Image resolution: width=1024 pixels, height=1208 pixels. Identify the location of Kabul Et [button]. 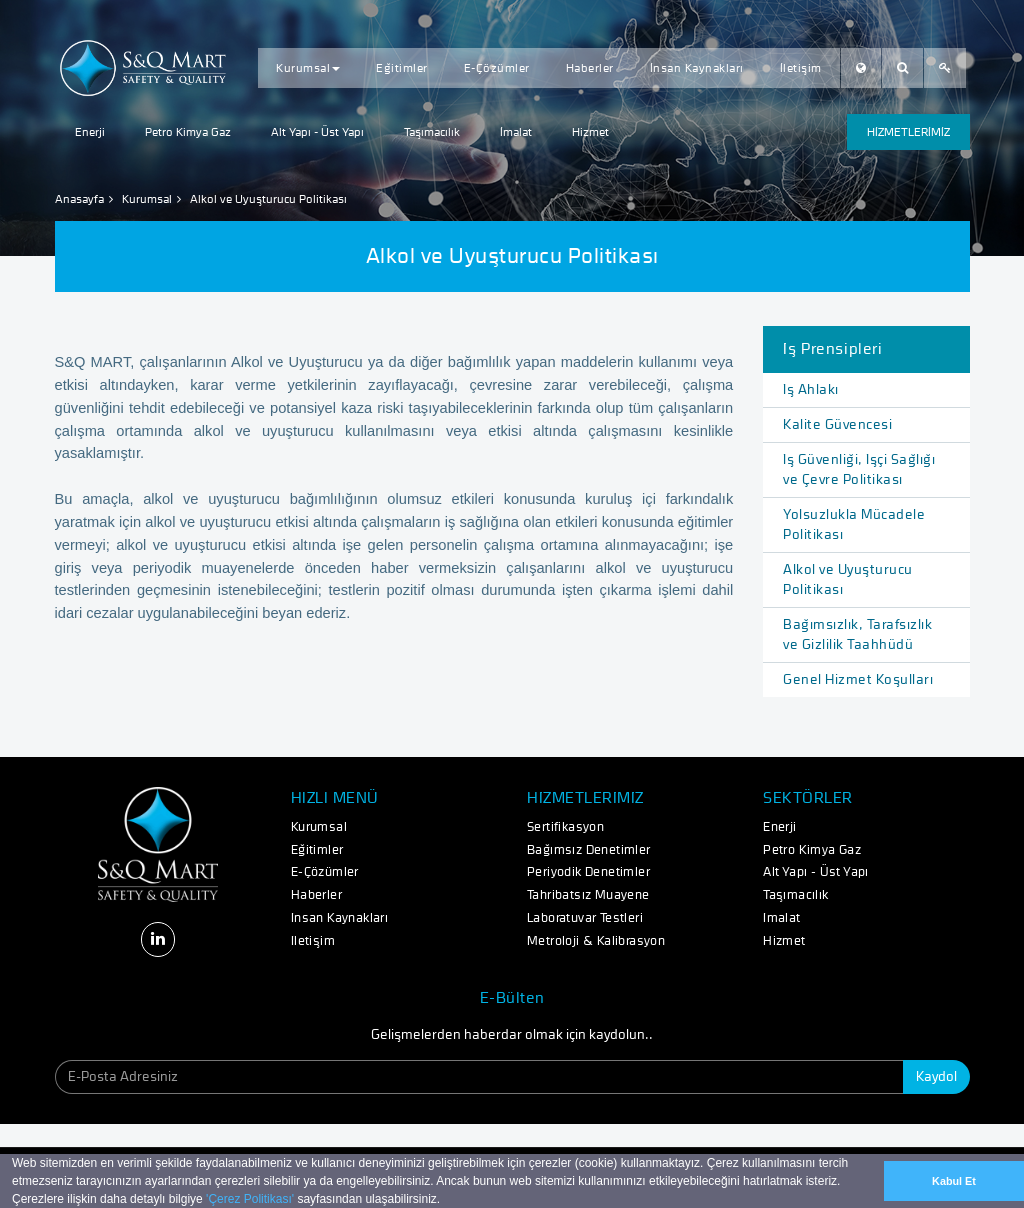
(954, 1181).